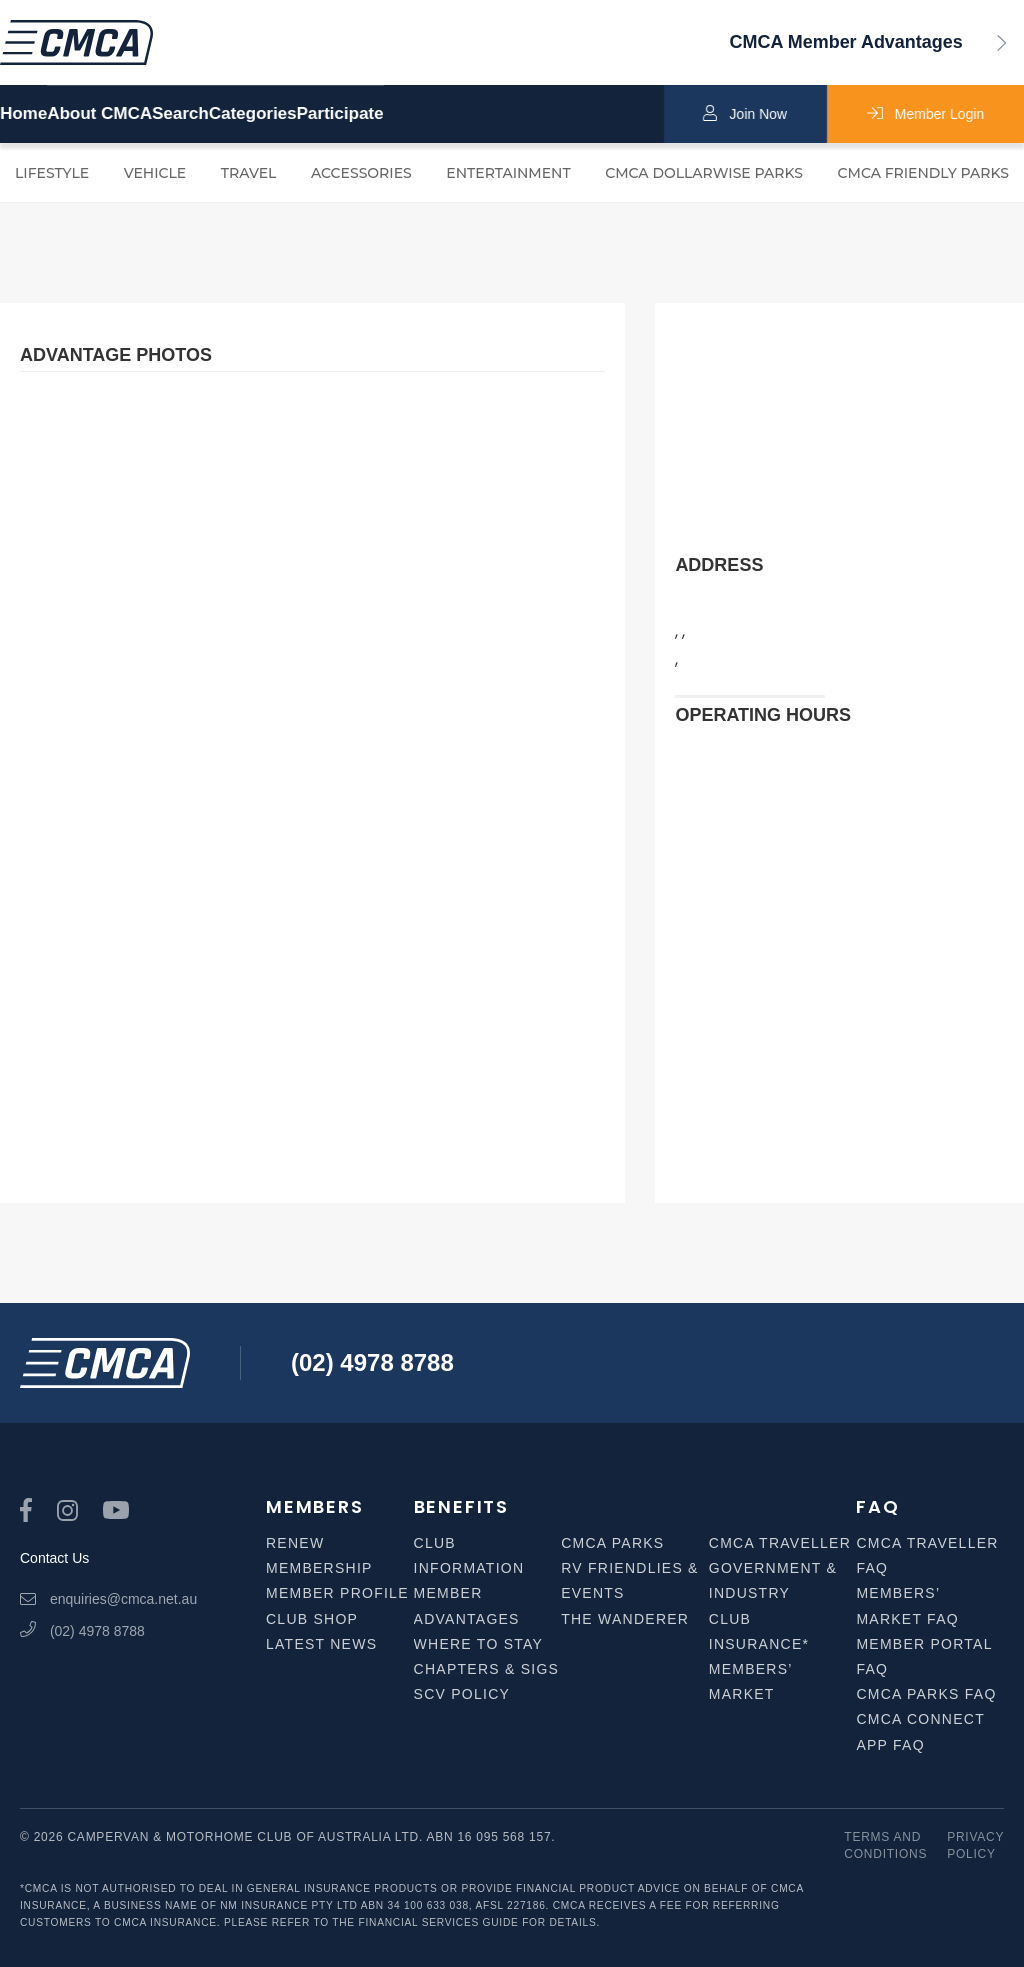 This screenshot has height=1967, width=1024. What do you see at coordinates (462, 1694) in the screenshot?
I see `SCV Policy` at bounding box center [462, 1694].